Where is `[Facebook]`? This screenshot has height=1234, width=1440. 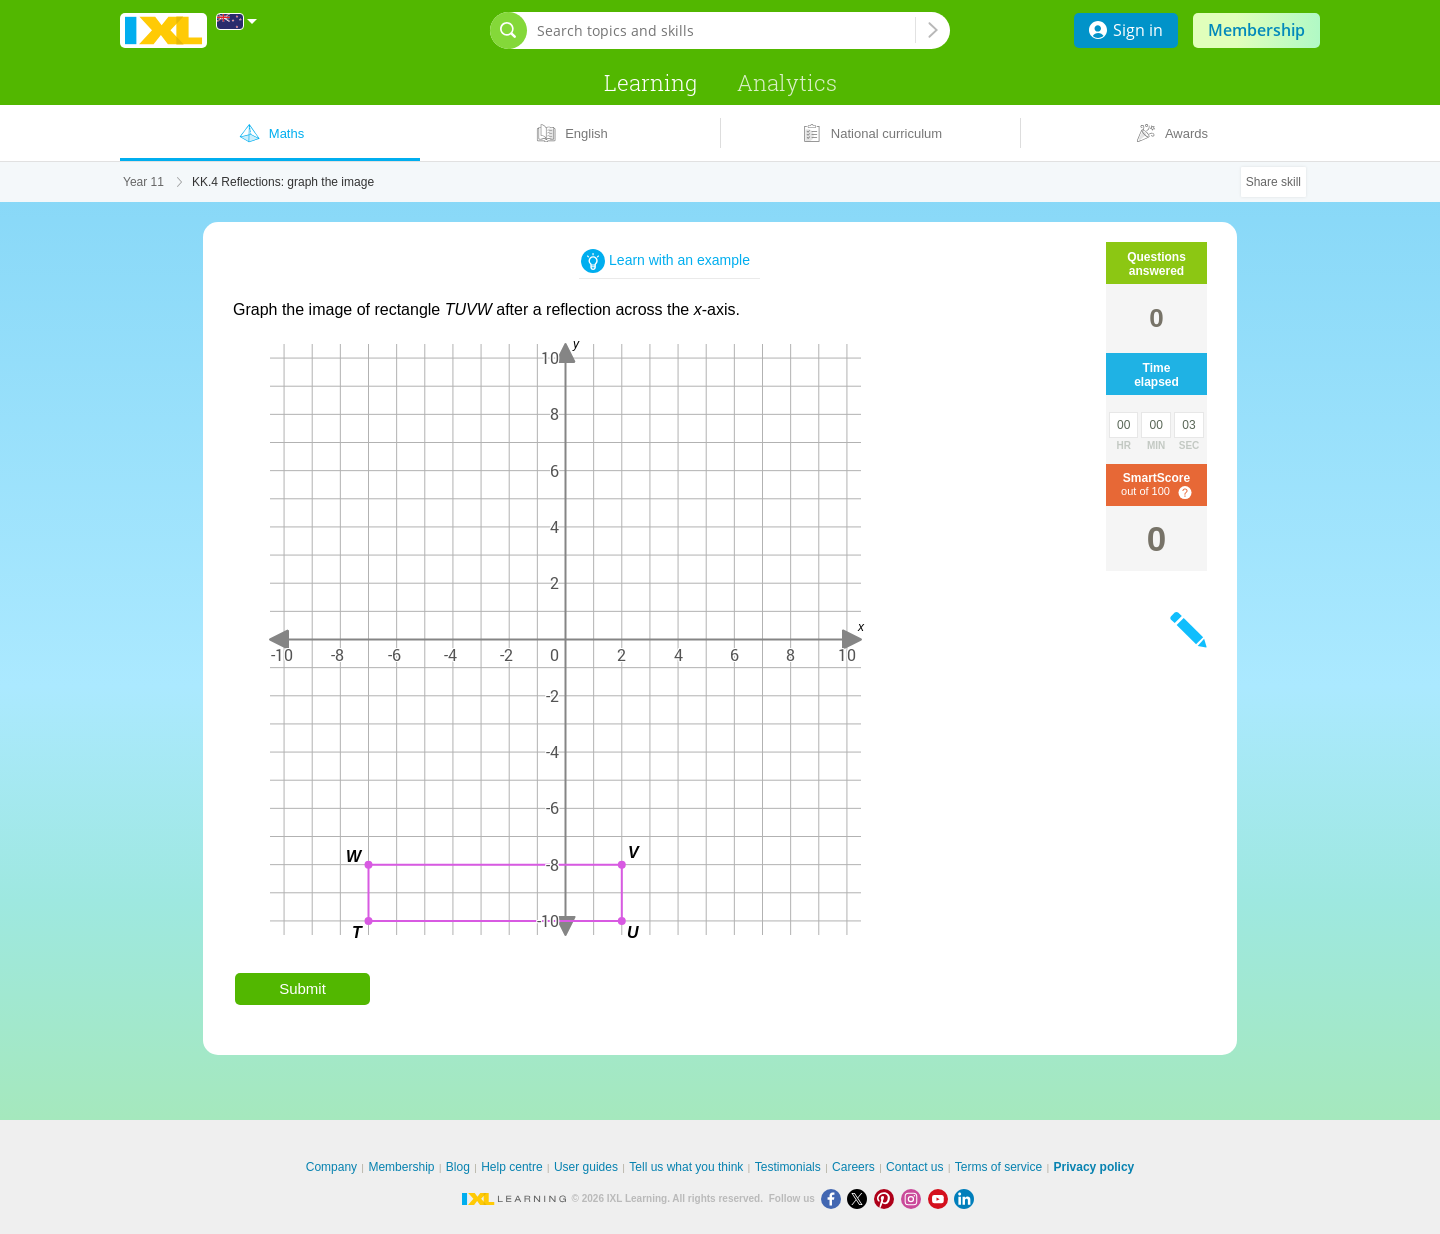
[Facebook] is located at coordinates (834, 1198).